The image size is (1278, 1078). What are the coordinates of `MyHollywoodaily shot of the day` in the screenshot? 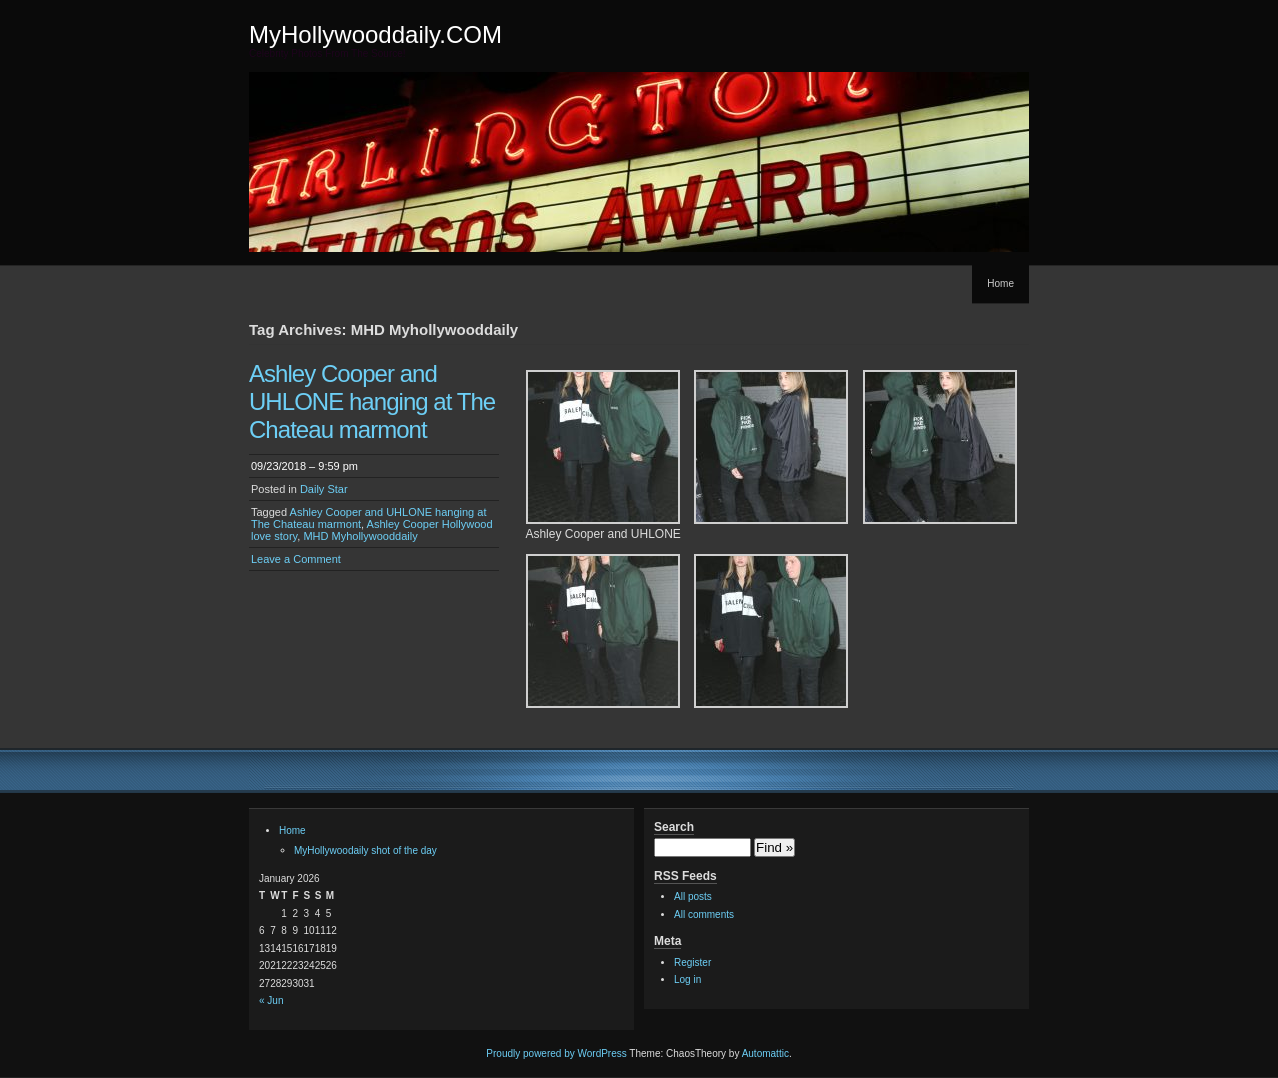 It's located at (365, 850).